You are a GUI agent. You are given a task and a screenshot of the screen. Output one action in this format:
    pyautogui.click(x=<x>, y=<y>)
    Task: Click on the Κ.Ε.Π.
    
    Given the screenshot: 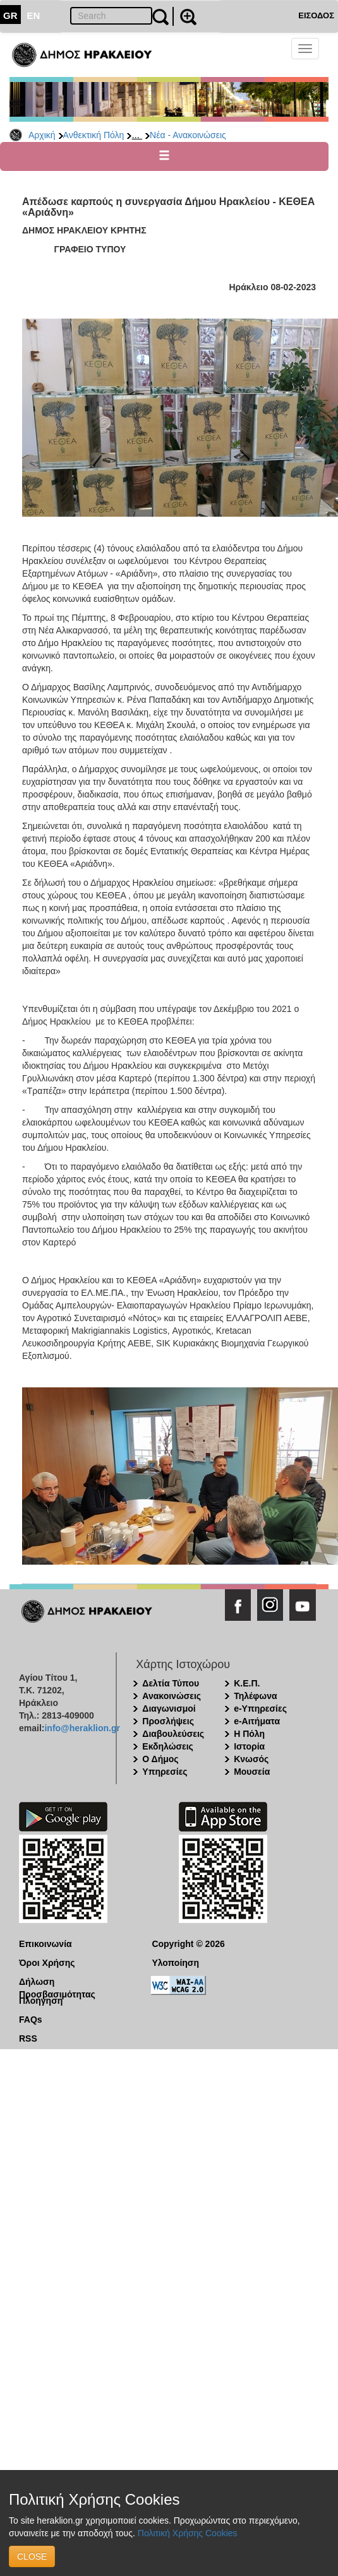 What is the action you would take?
    pyautogui.click(x=247, y=1683)
    